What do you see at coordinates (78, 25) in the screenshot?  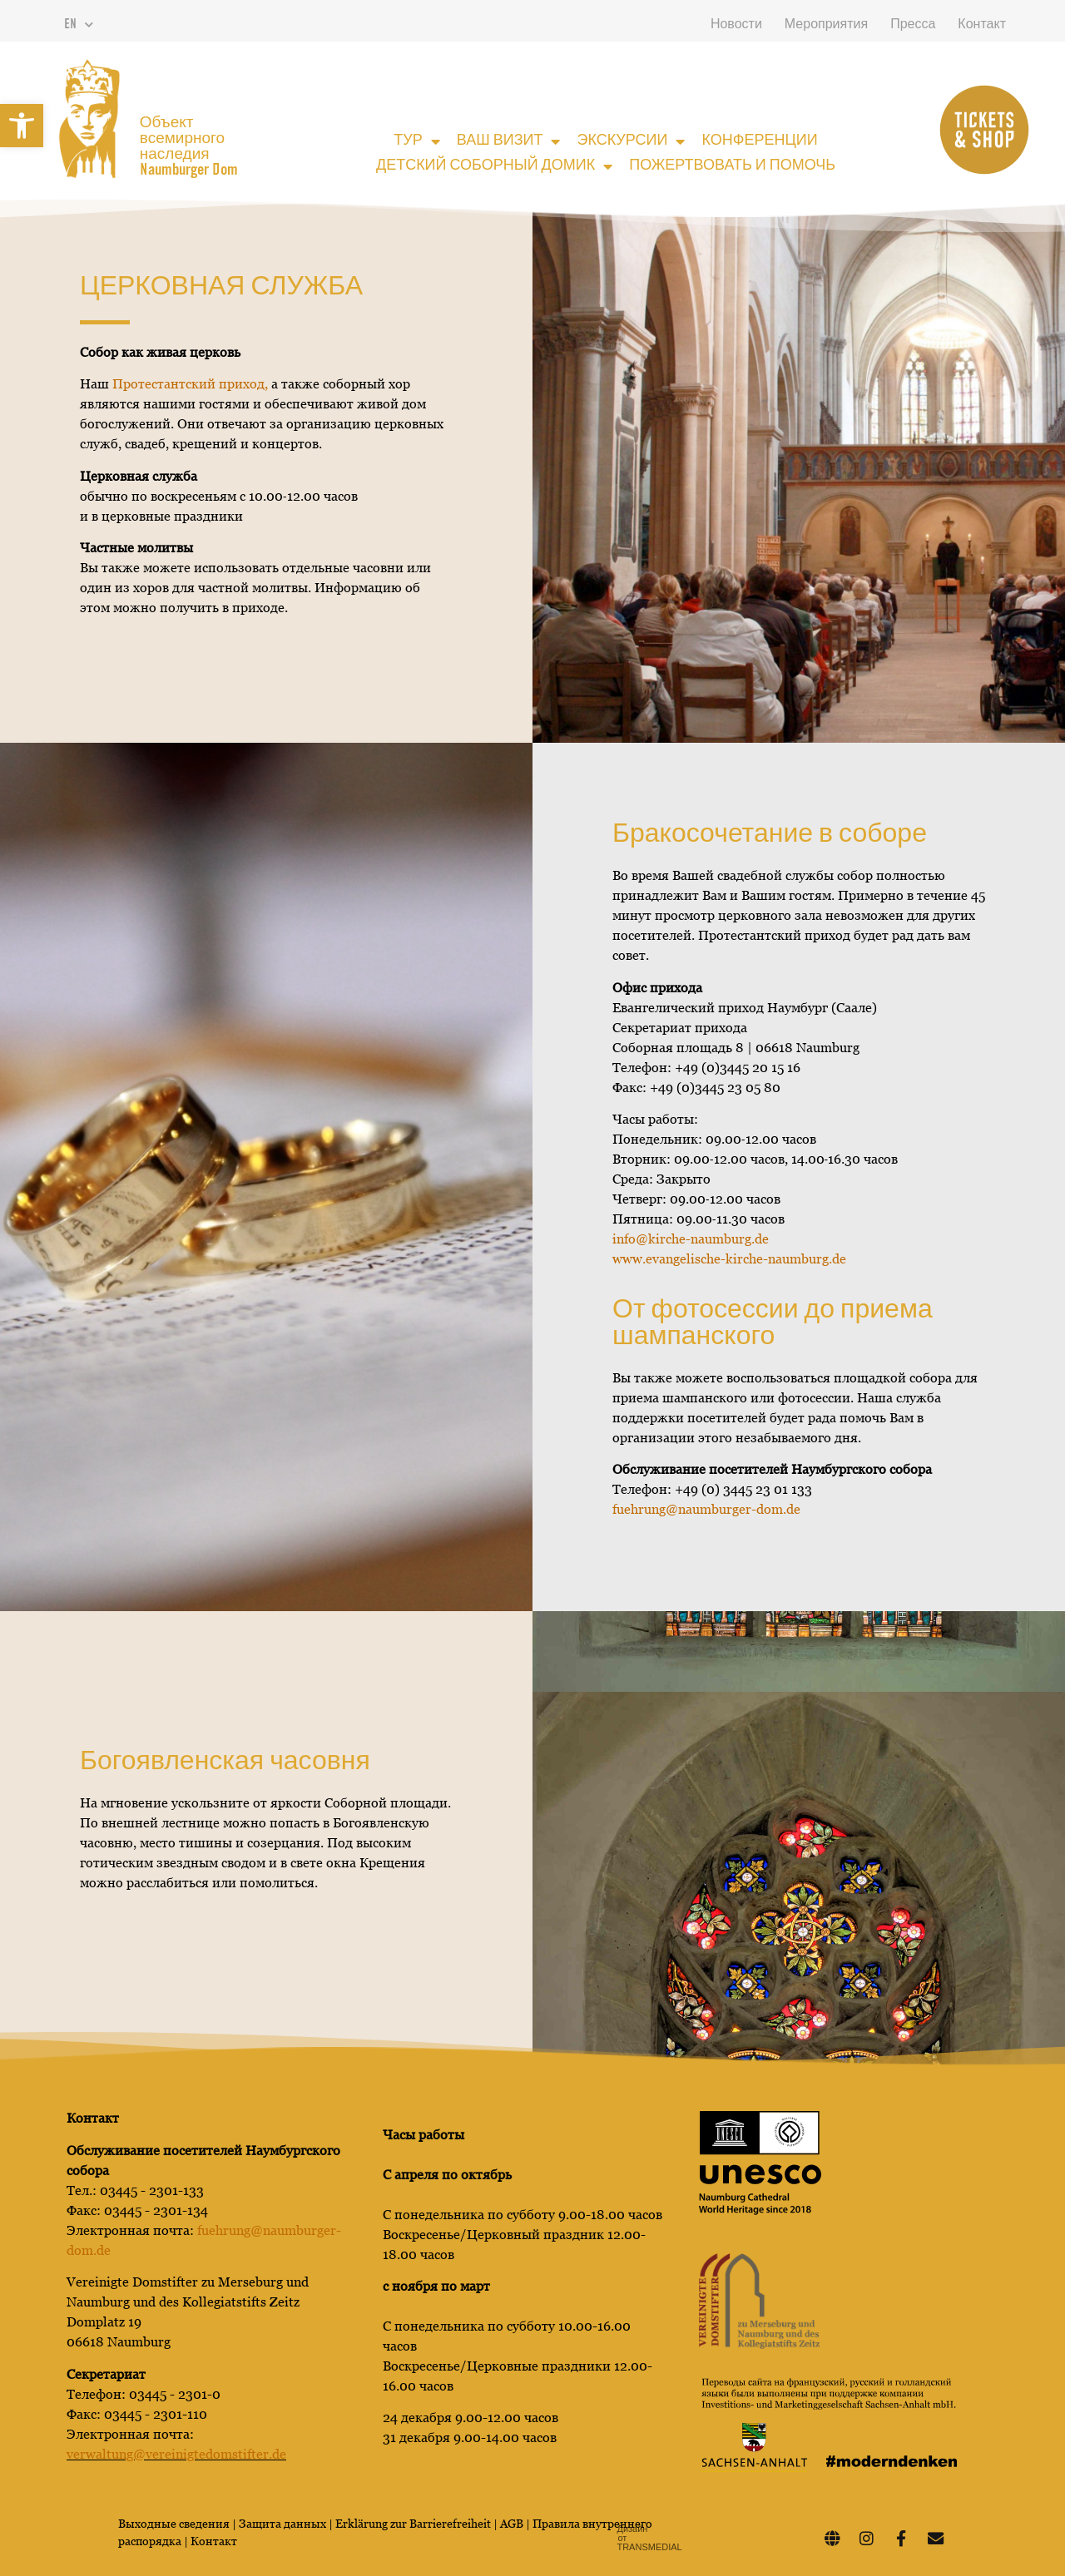 I see `EN` at bounding box center [78, 25].